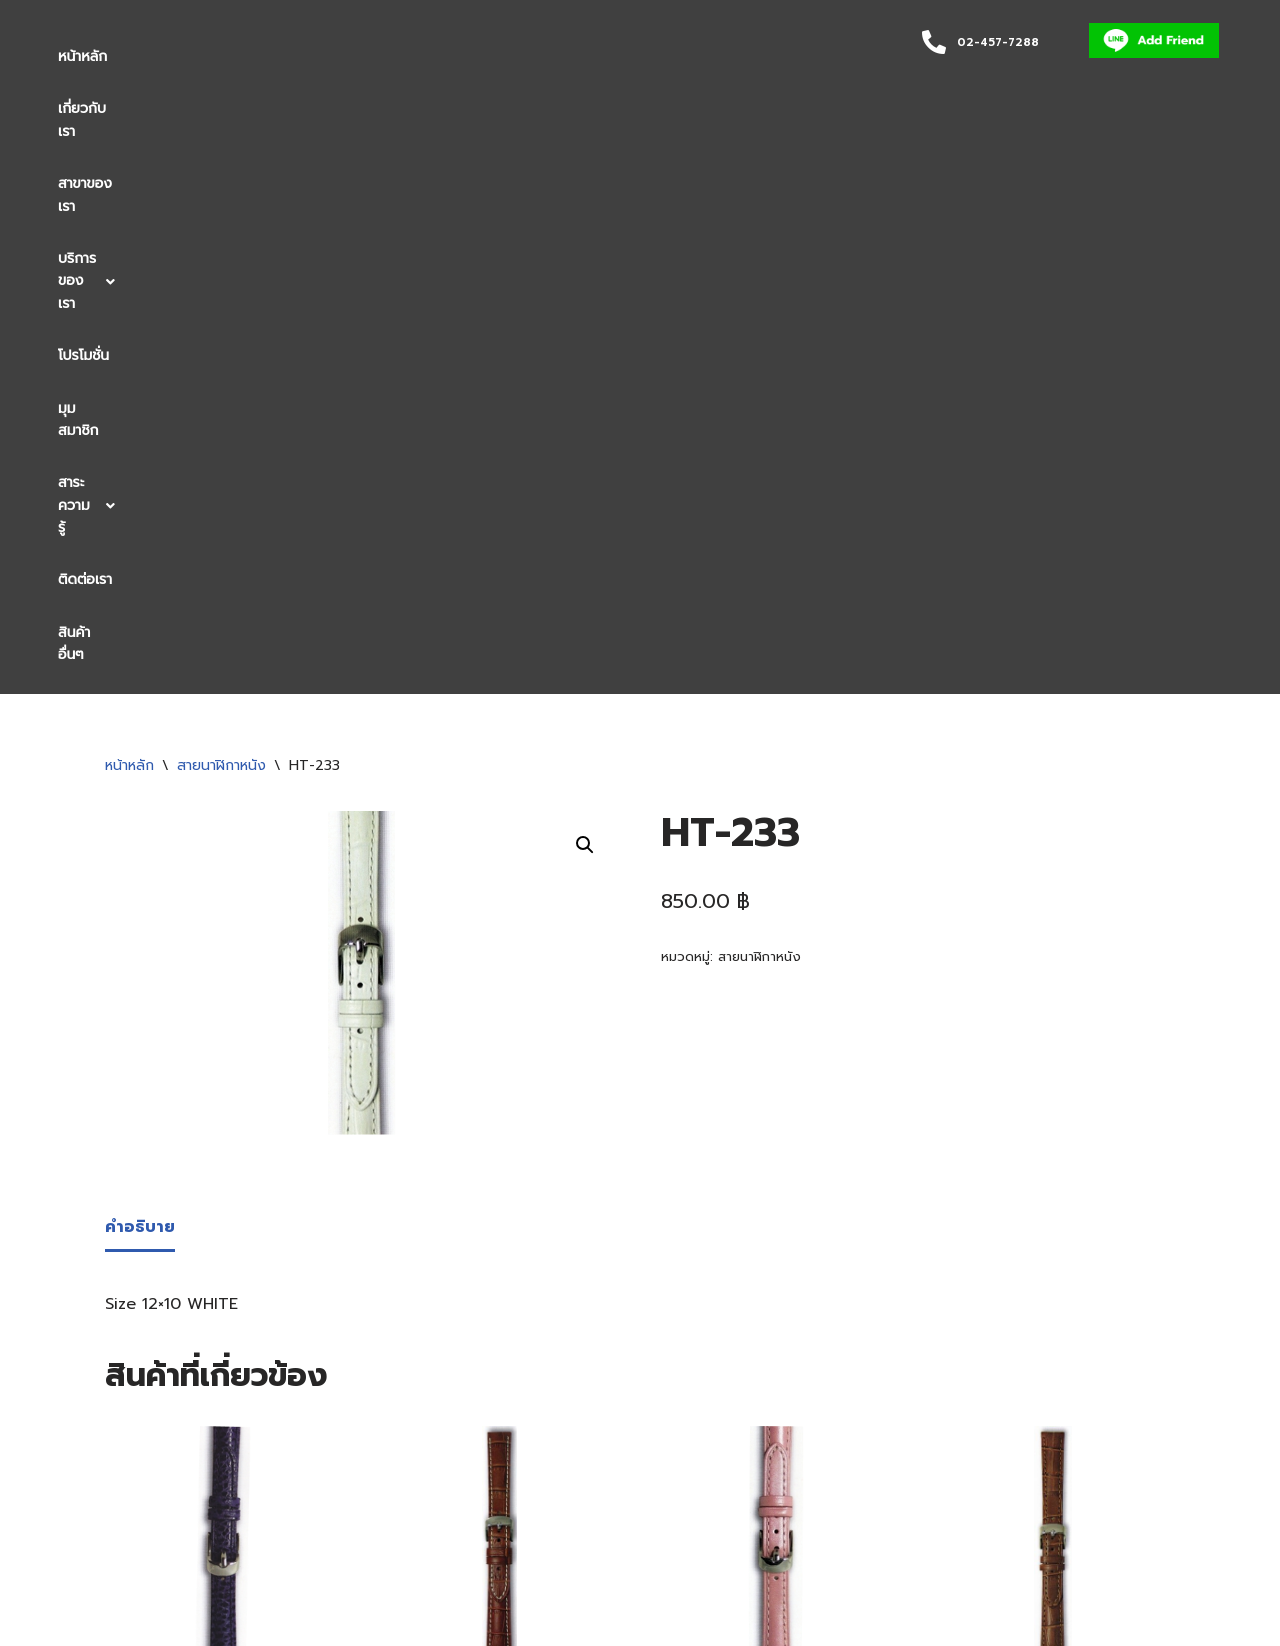 This screenshot has height=1646, width=1280. Describe the element at coordinates (169, 56) in the screenshot. I see `เกี่ยวกับเรา` at that location.